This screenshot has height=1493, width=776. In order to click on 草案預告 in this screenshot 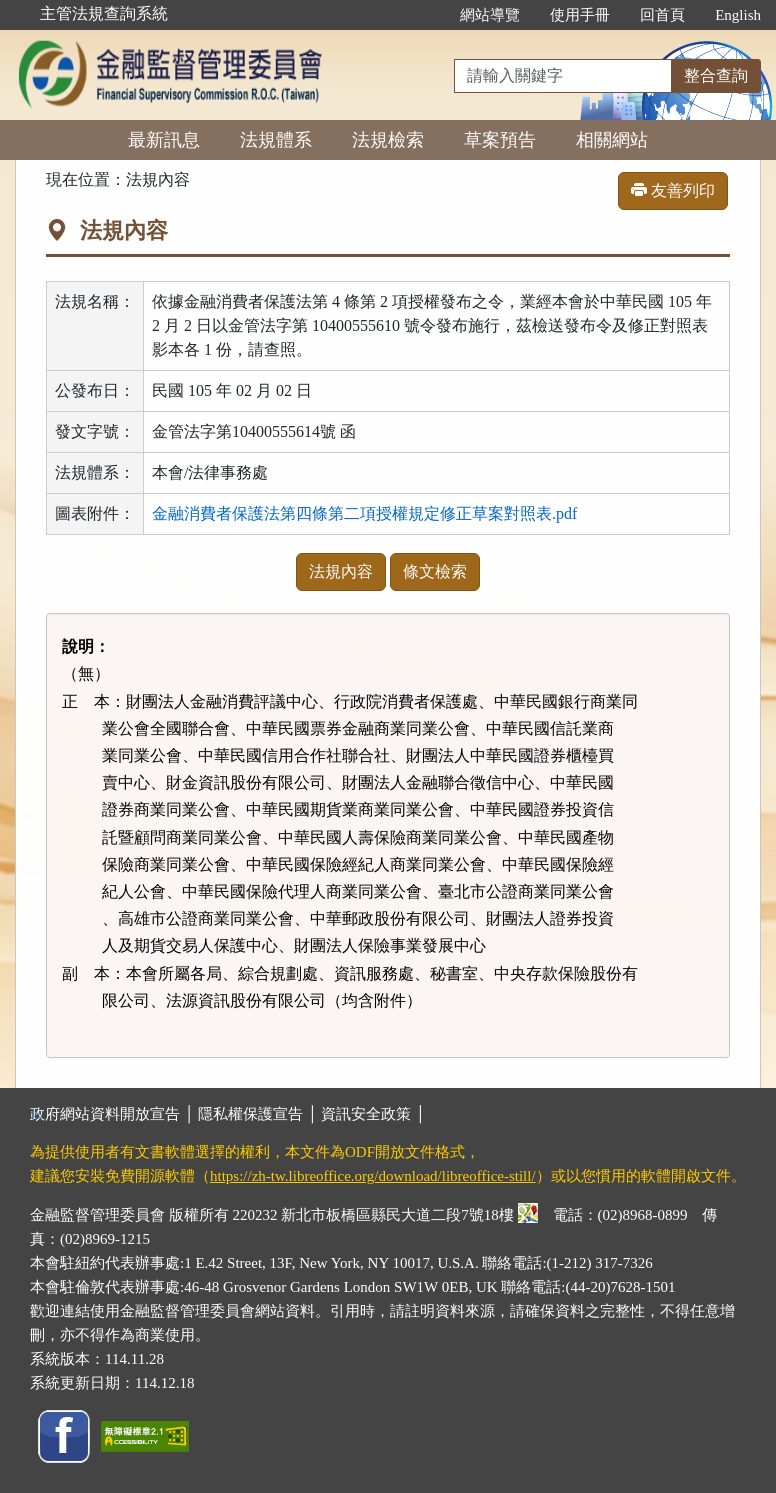, I will do `click(500, 140)`.